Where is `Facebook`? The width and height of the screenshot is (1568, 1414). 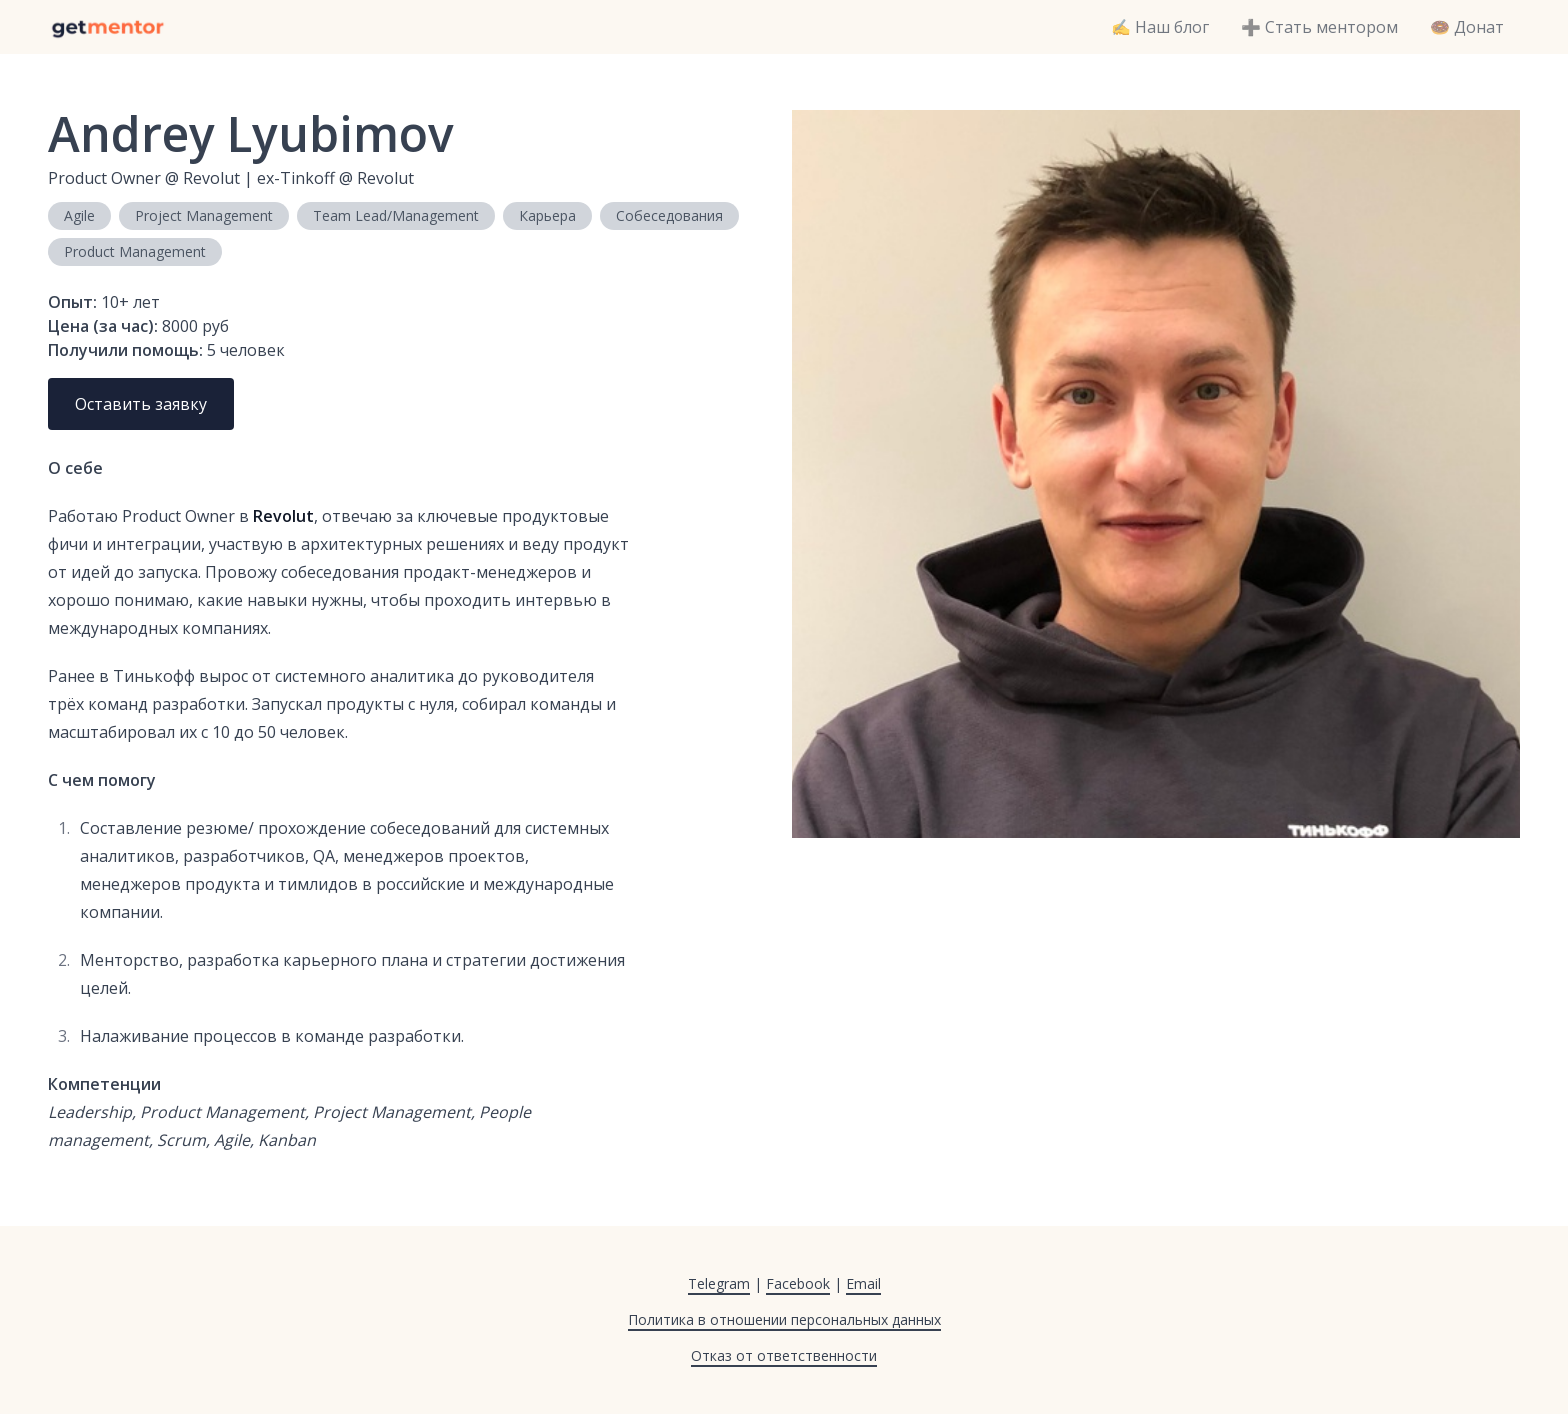 Facebook is located at coordinates (798, 1283).